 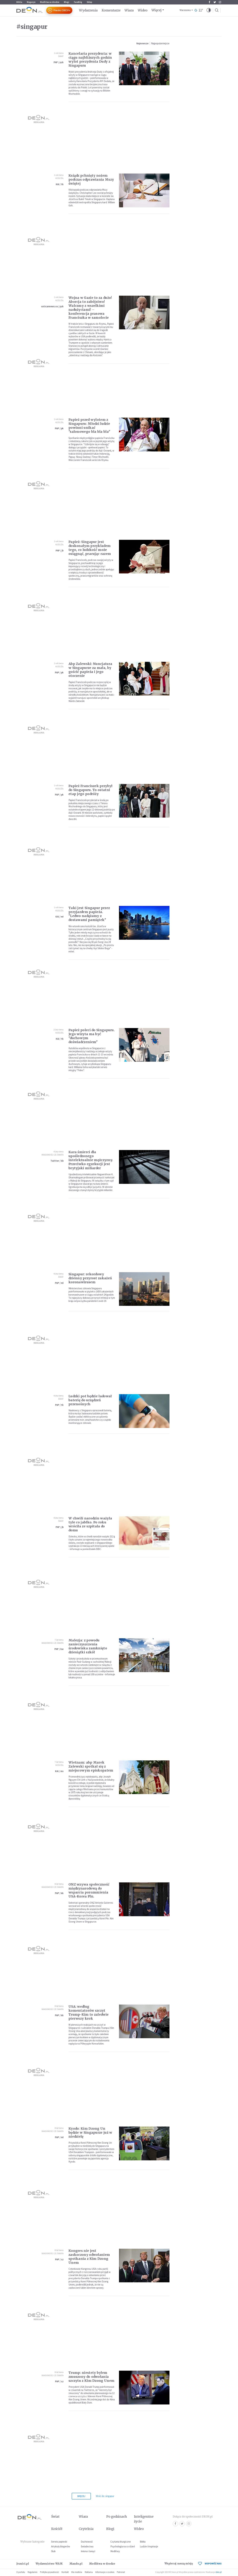 What do you see at coordinates (91, 2377) in the screenshot?
I see `Trump: niestety byłem zmuszony do odwołania szczytu z Kim Dzong Unem` at bounding box center [91, 2377].